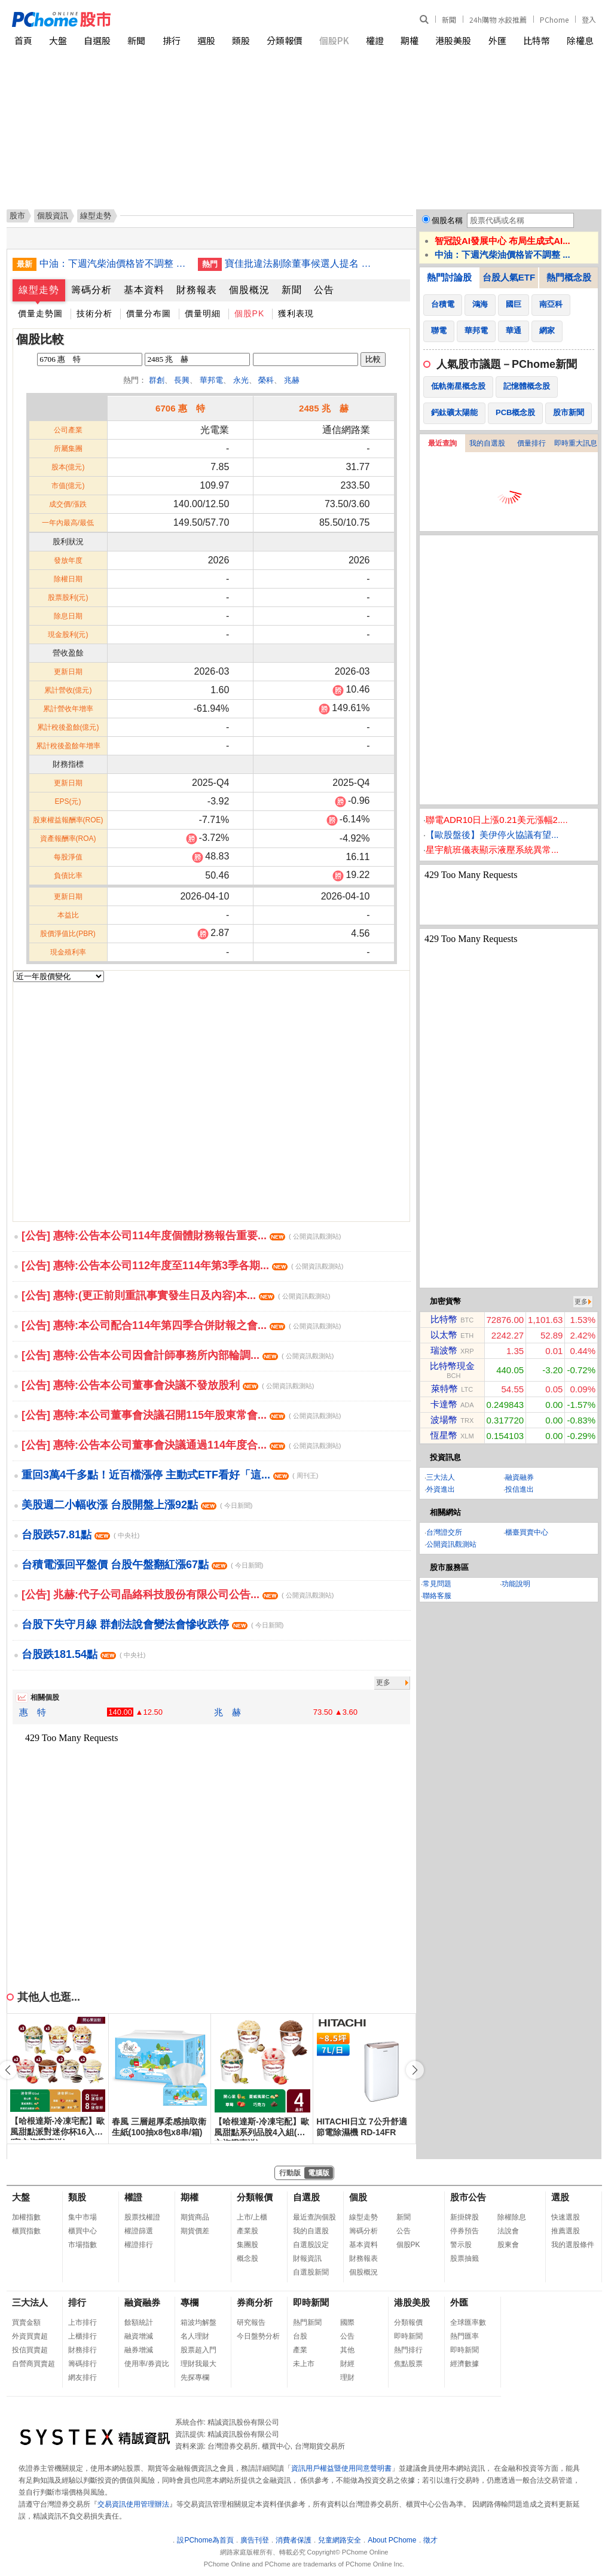 This screenshot has height=2576, width=608. Describe the element at coordinates (138, 2336) in the screenshot. I see `融資增減` at that location.